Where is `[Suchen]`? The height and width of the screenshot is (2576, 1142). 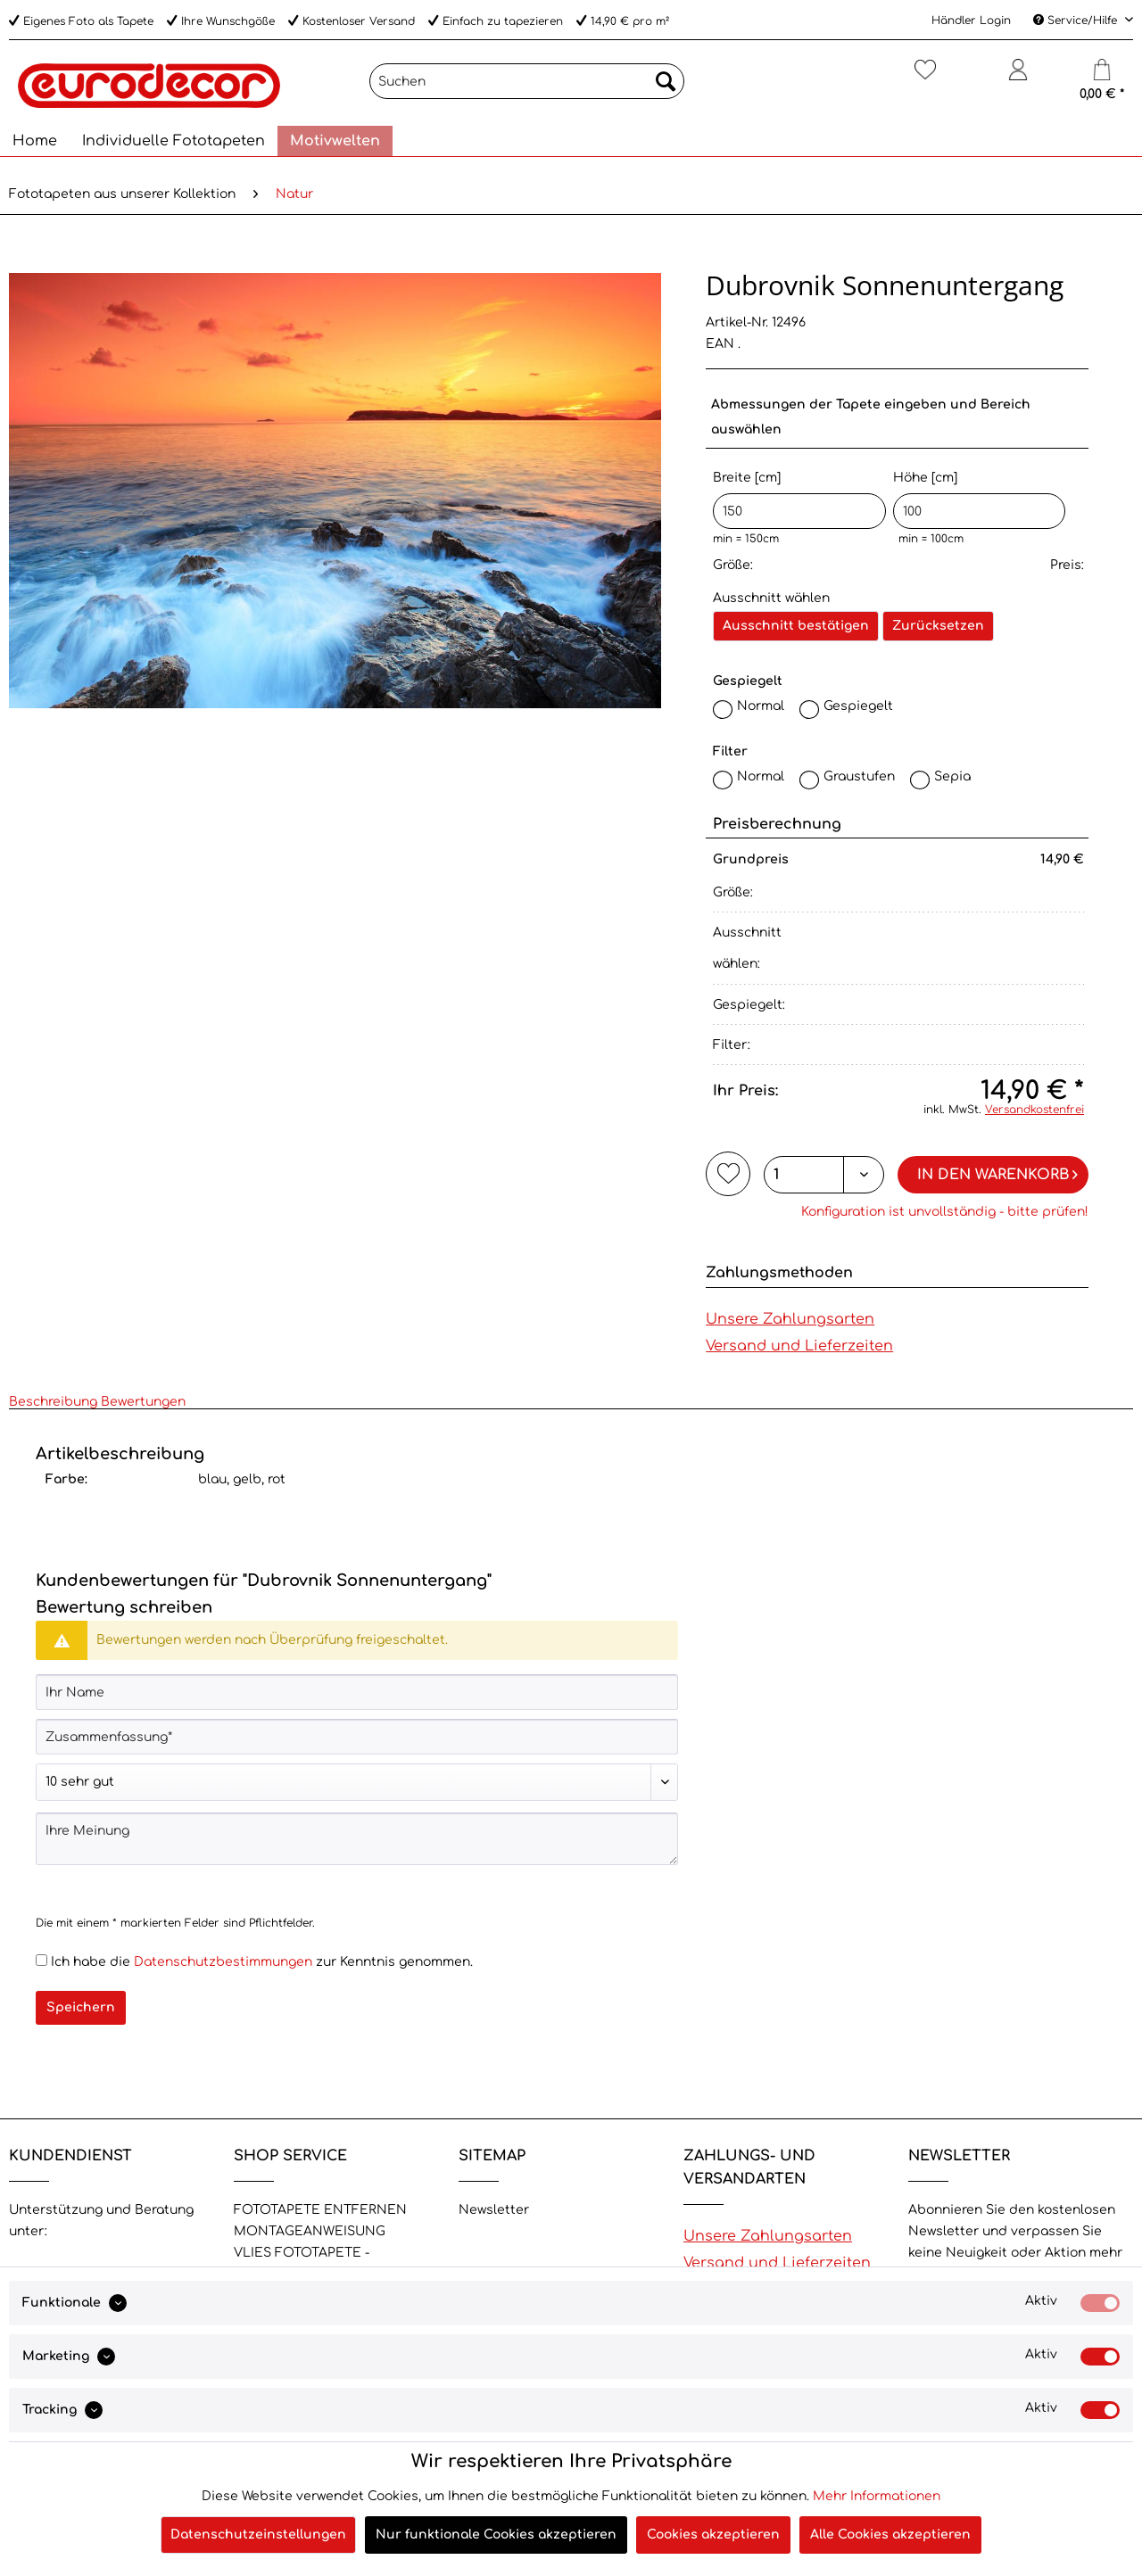
[Suchen] is located at coordinates (526, 81).